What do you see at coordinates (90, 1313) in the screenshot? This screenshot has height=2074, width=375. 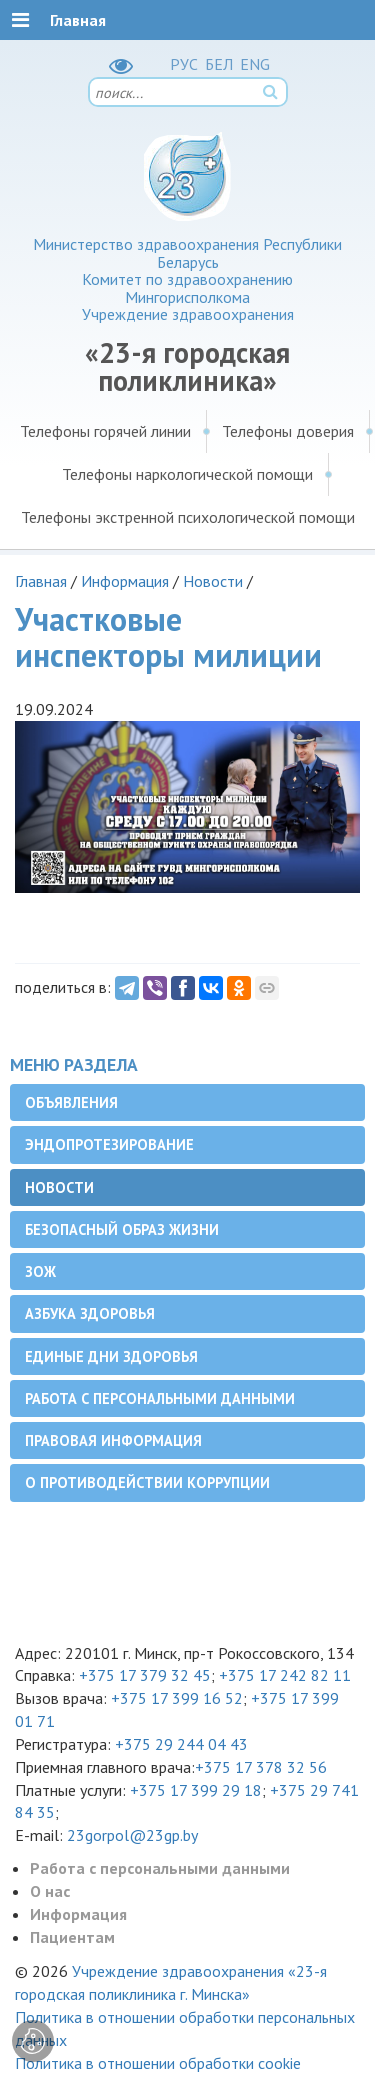 I see `Азбука здоровья` at bounding box center [90, 1313].